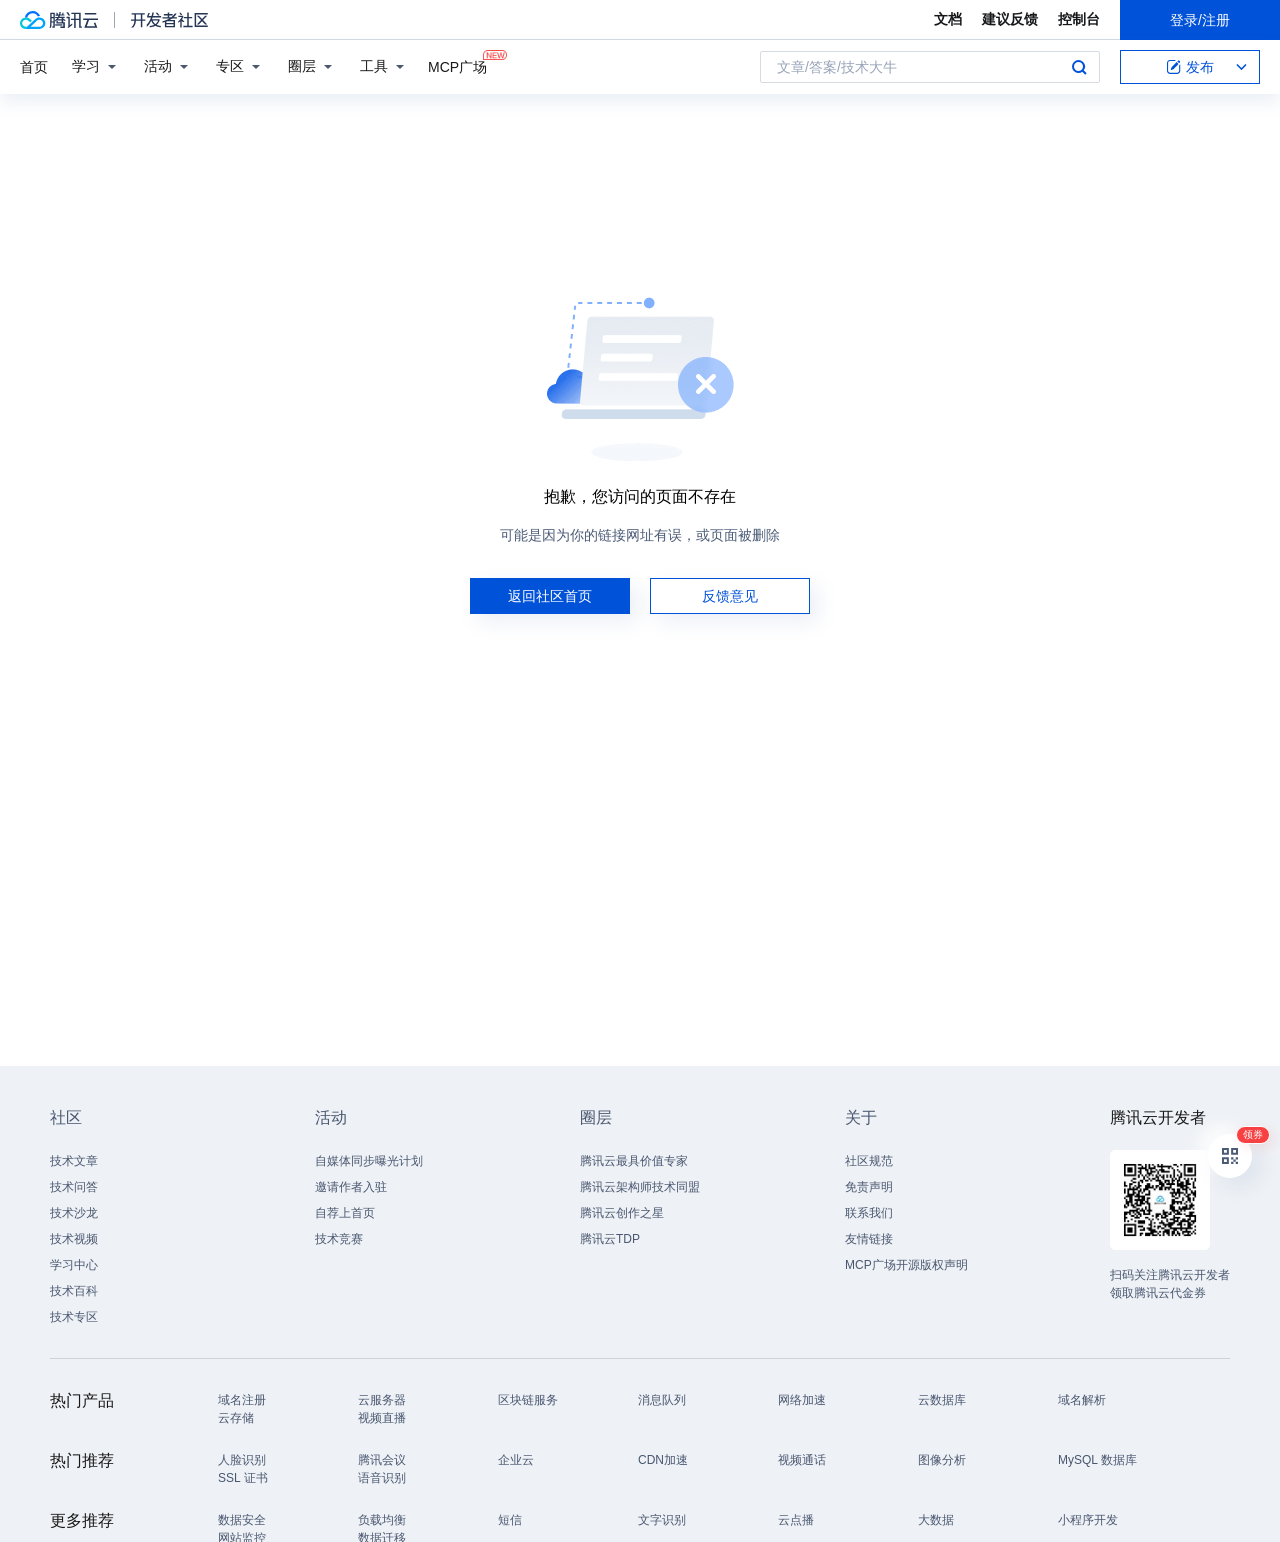  I want to click on 联系我们, so click(869, 1213).